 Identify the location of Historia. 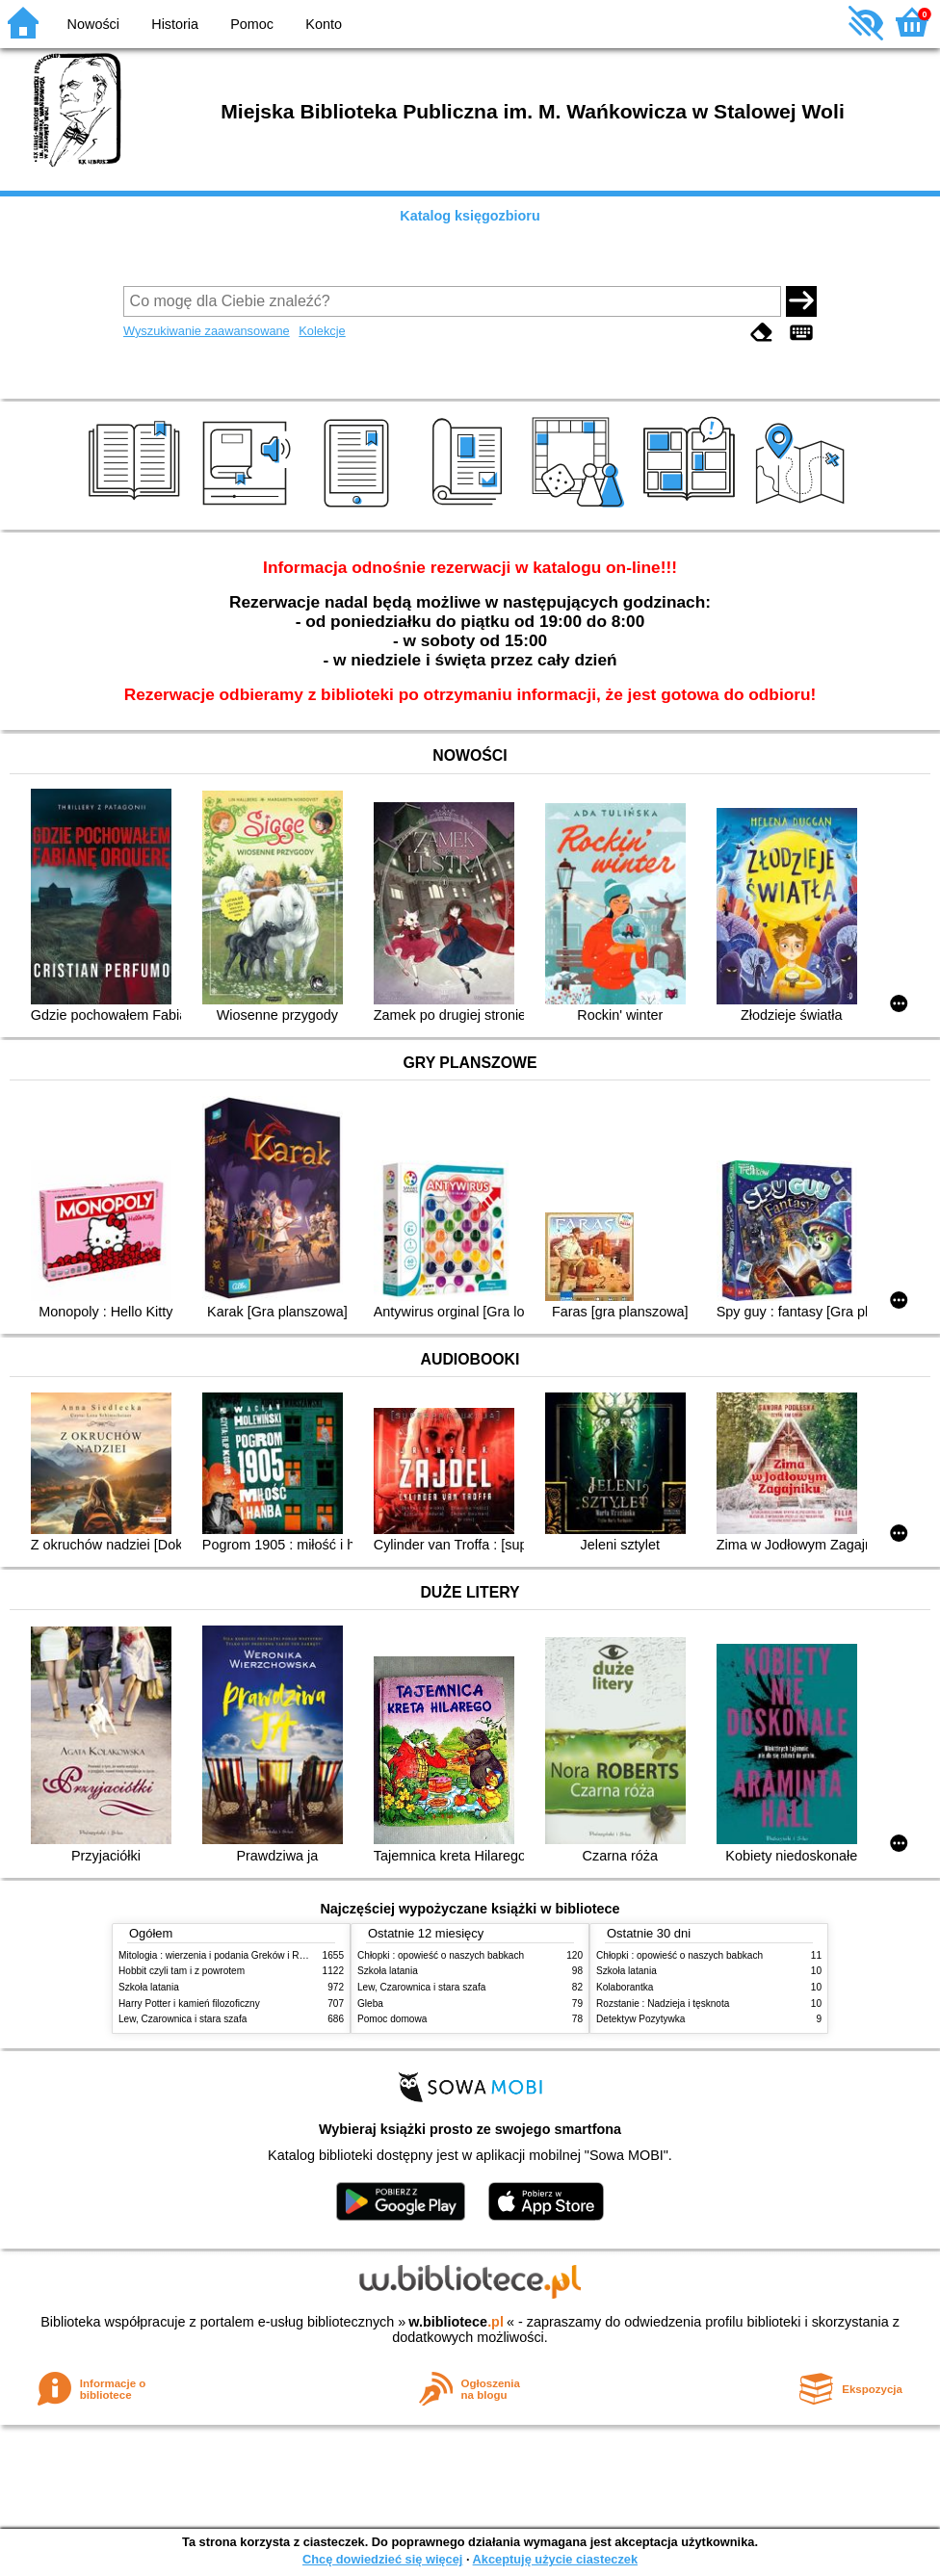
(174, 24).